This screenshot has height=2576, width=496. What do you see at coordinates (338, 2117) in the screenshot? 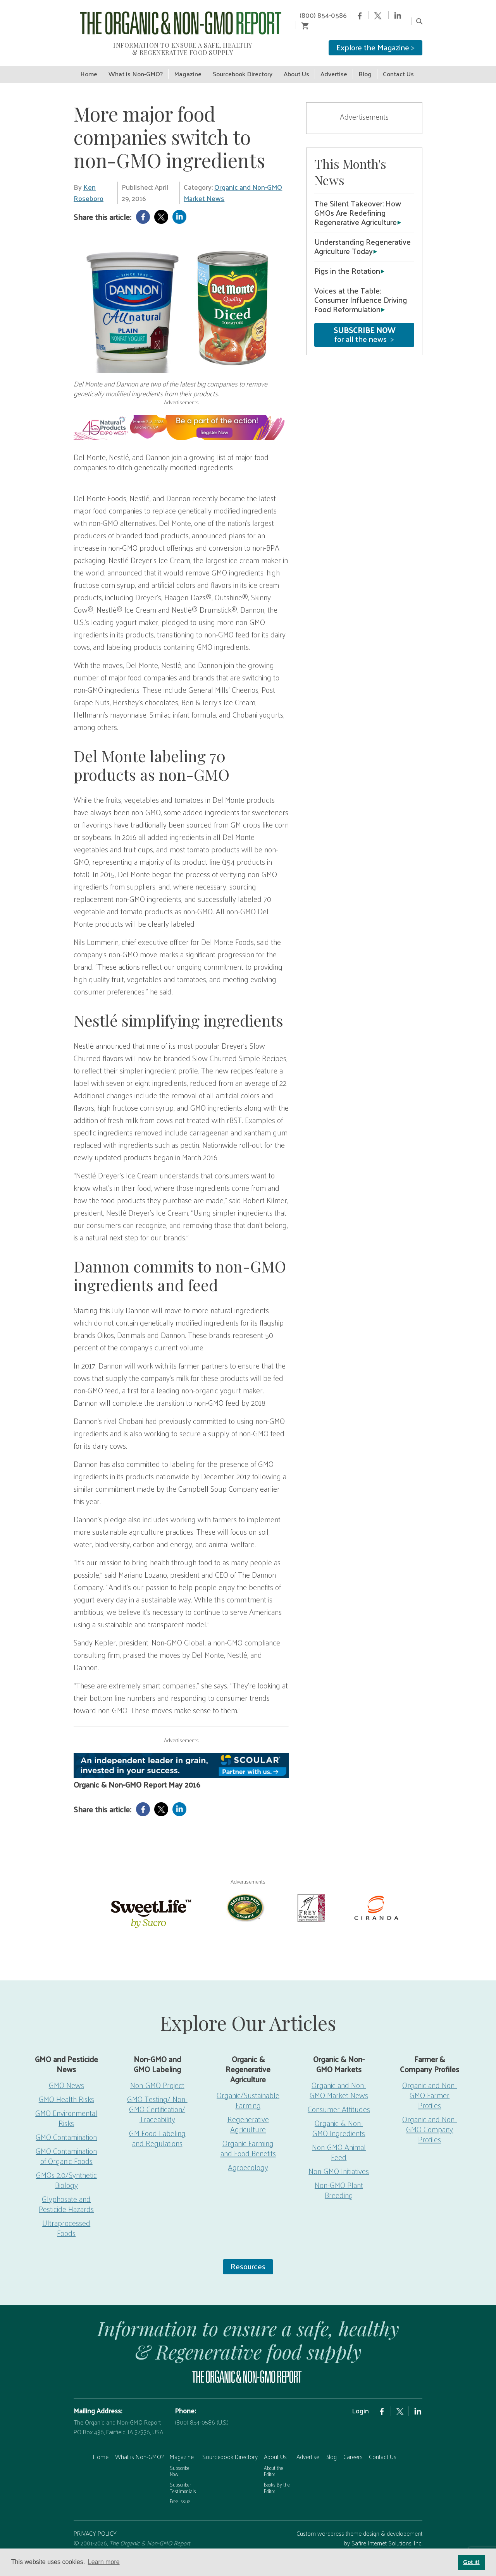
I see `Organic & Non-GMO Ingredients` at bounding box center [338, 2117].